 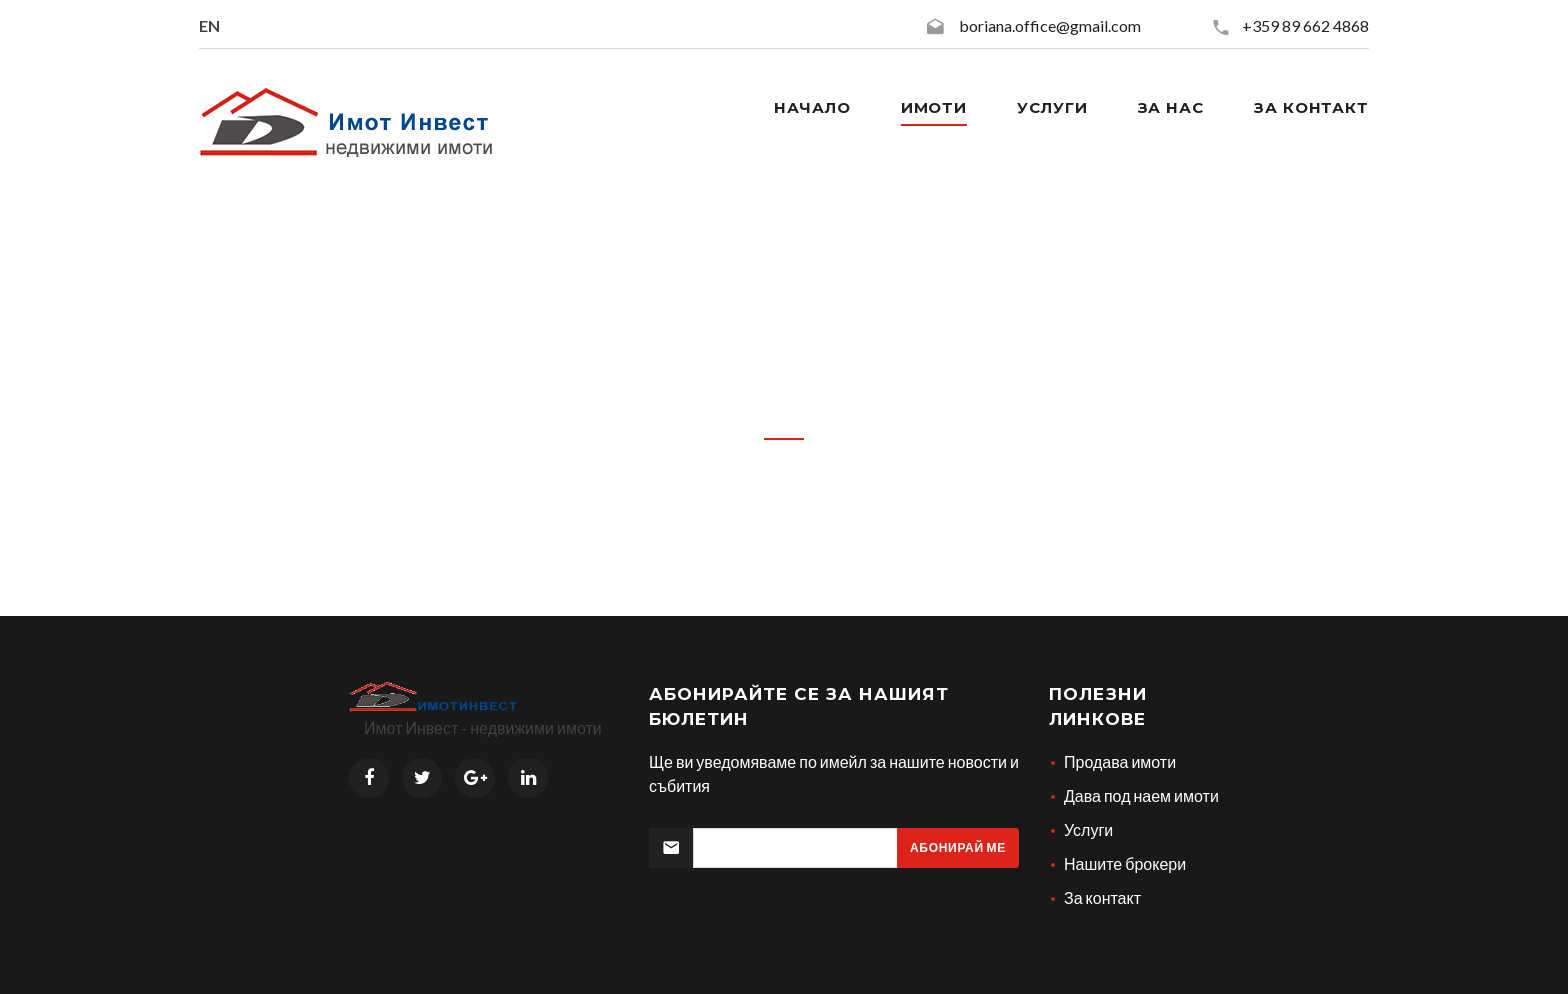 What do you see at coordinates (1141, 795) in the screenshot?
I see `Дава под наем имоти` at bounding box center [1141, 795].